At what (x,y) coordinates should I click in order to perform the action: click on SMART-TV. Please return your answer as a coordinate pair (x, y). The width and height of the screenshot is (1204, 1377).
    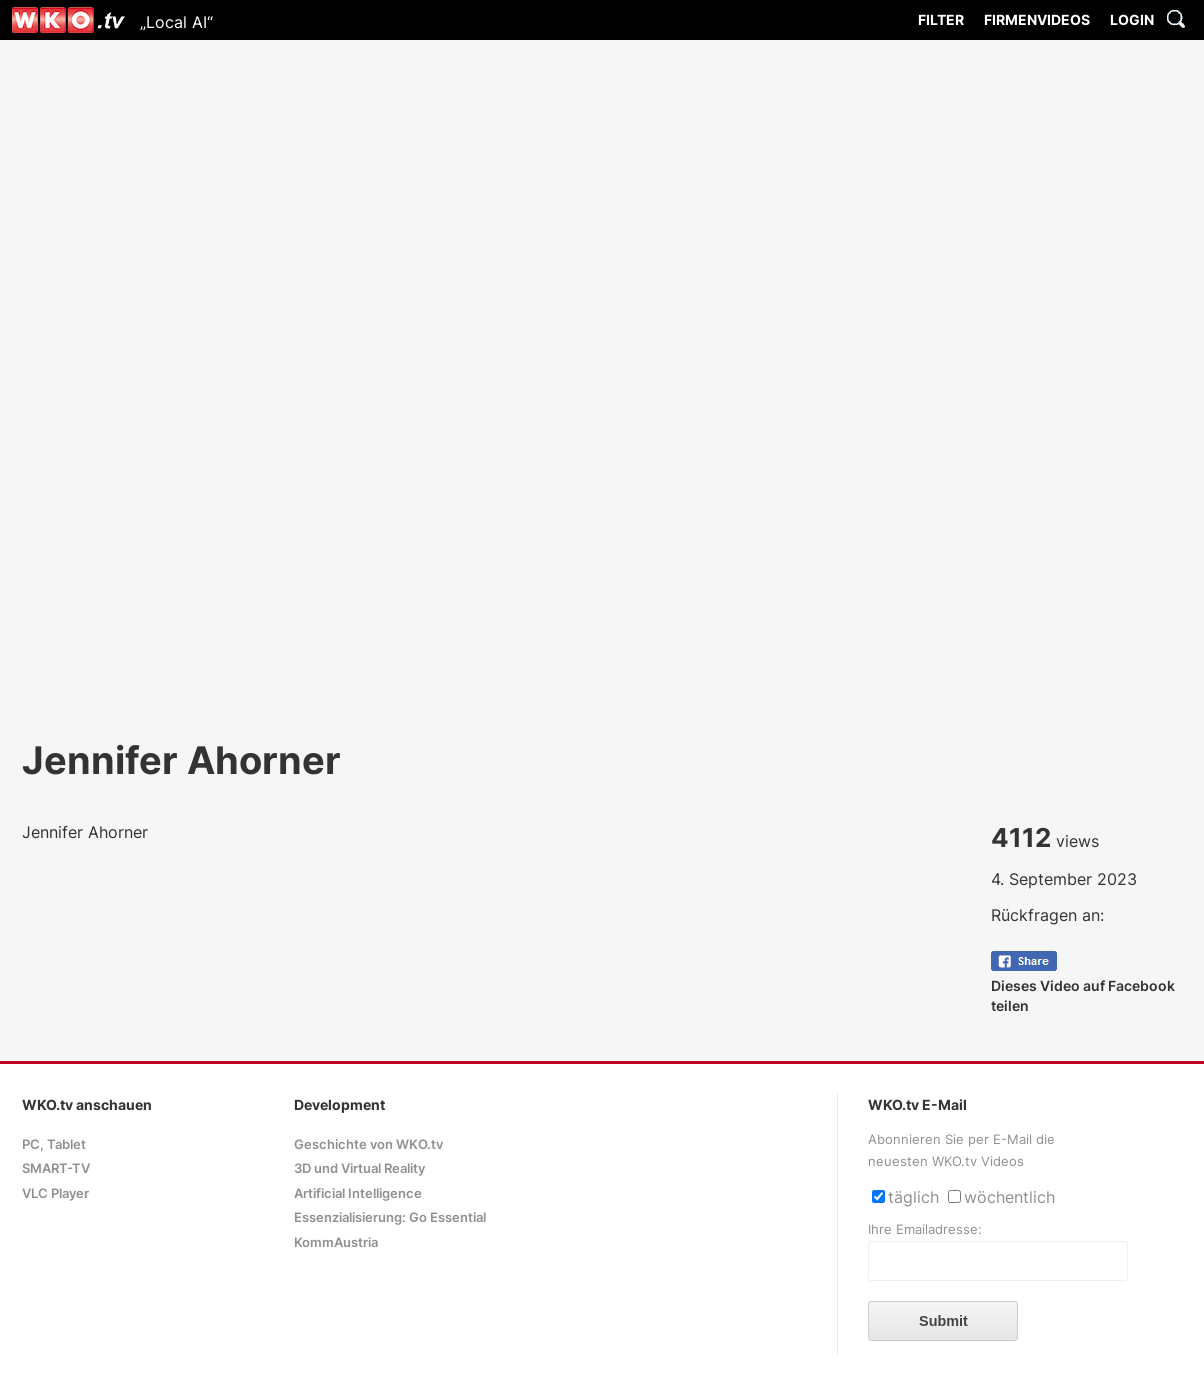
    Looking at the image, I should click on (56, 1168).